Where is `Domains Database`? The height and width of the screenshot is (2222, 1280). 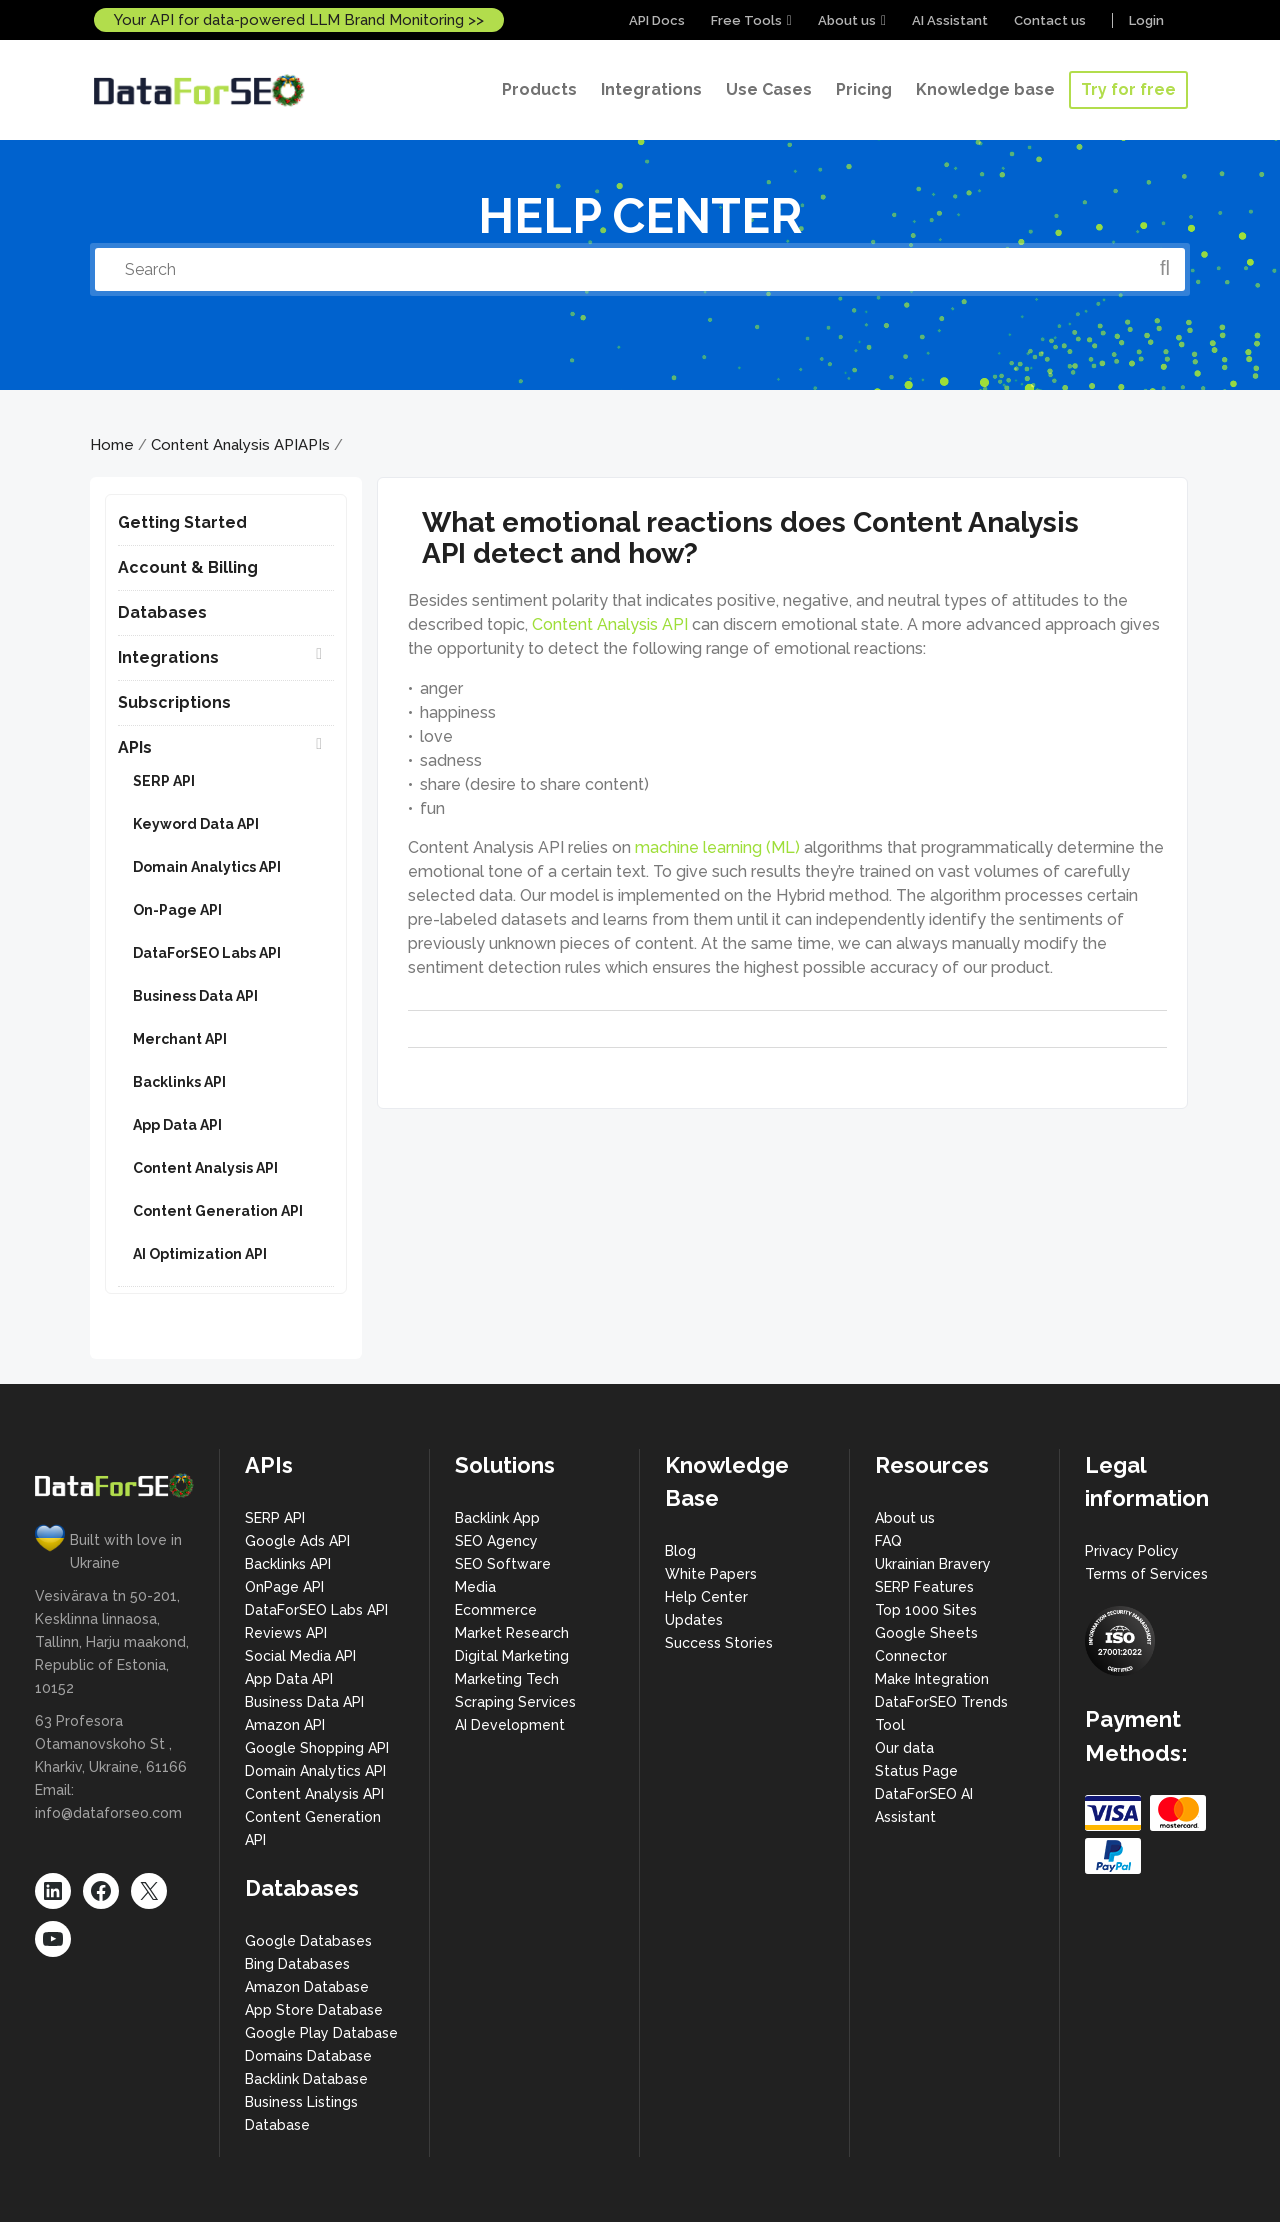 Domains Database is located at coordinates (308, 2056).